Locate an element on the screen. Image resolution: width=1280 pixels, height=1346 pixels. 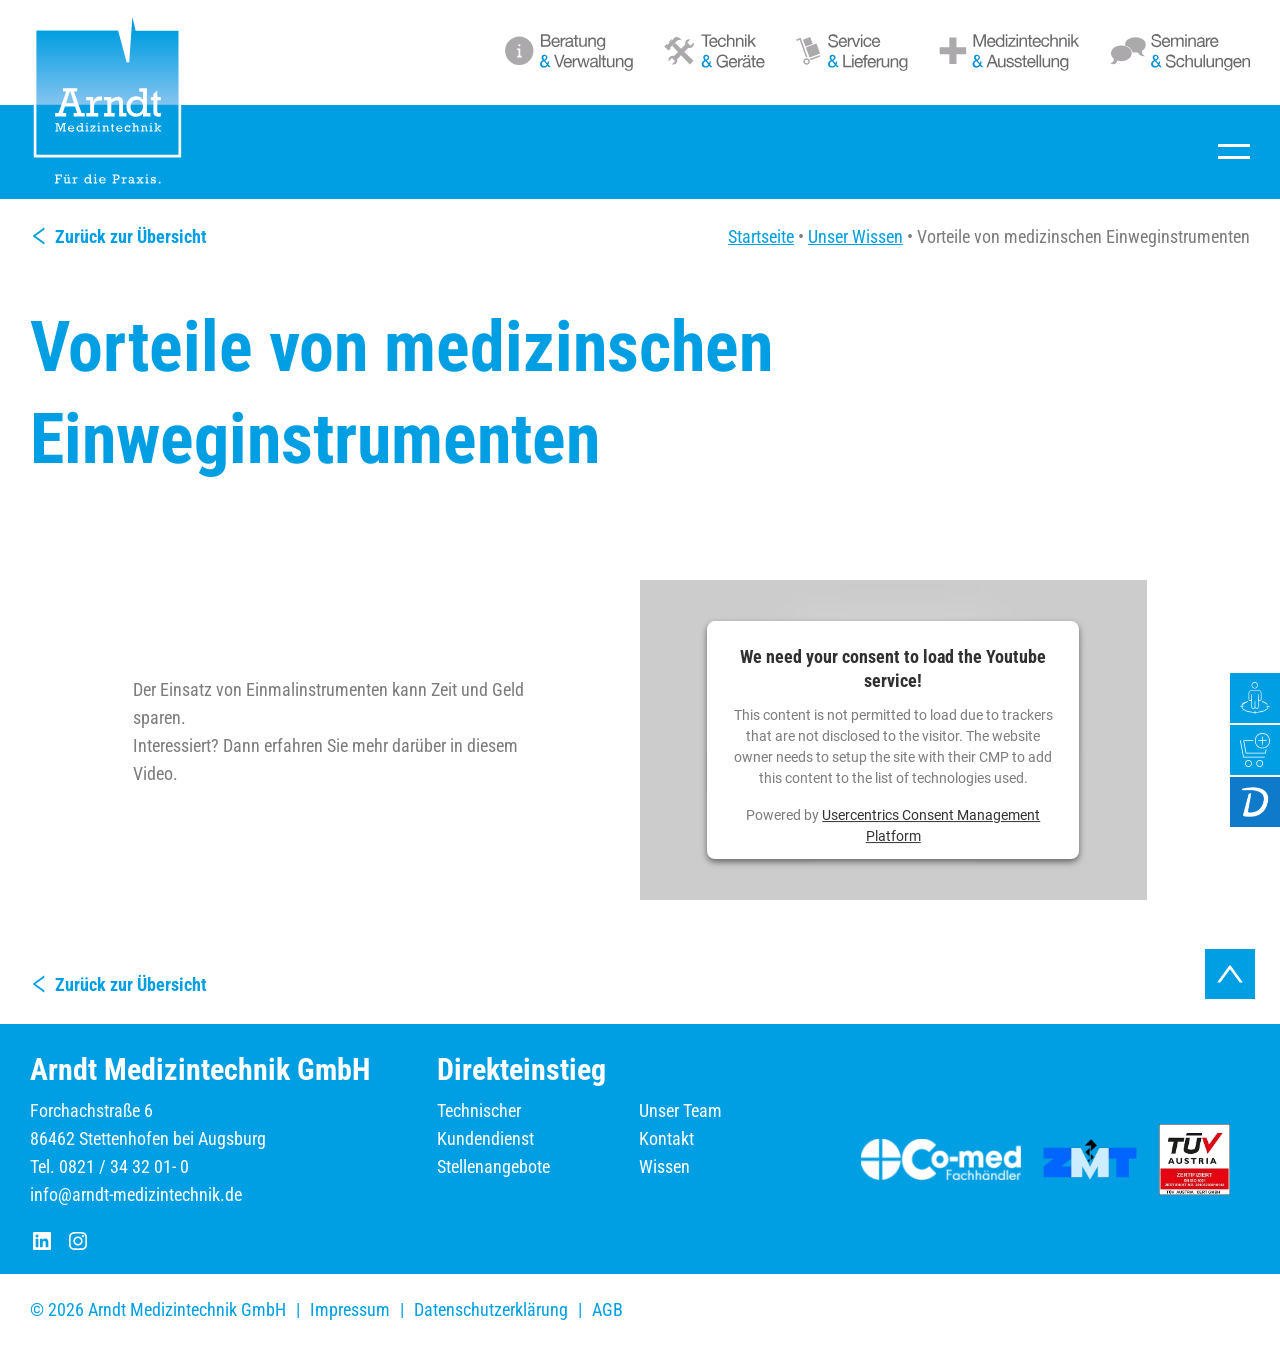
Startseite is located at coordinates (761, 236).